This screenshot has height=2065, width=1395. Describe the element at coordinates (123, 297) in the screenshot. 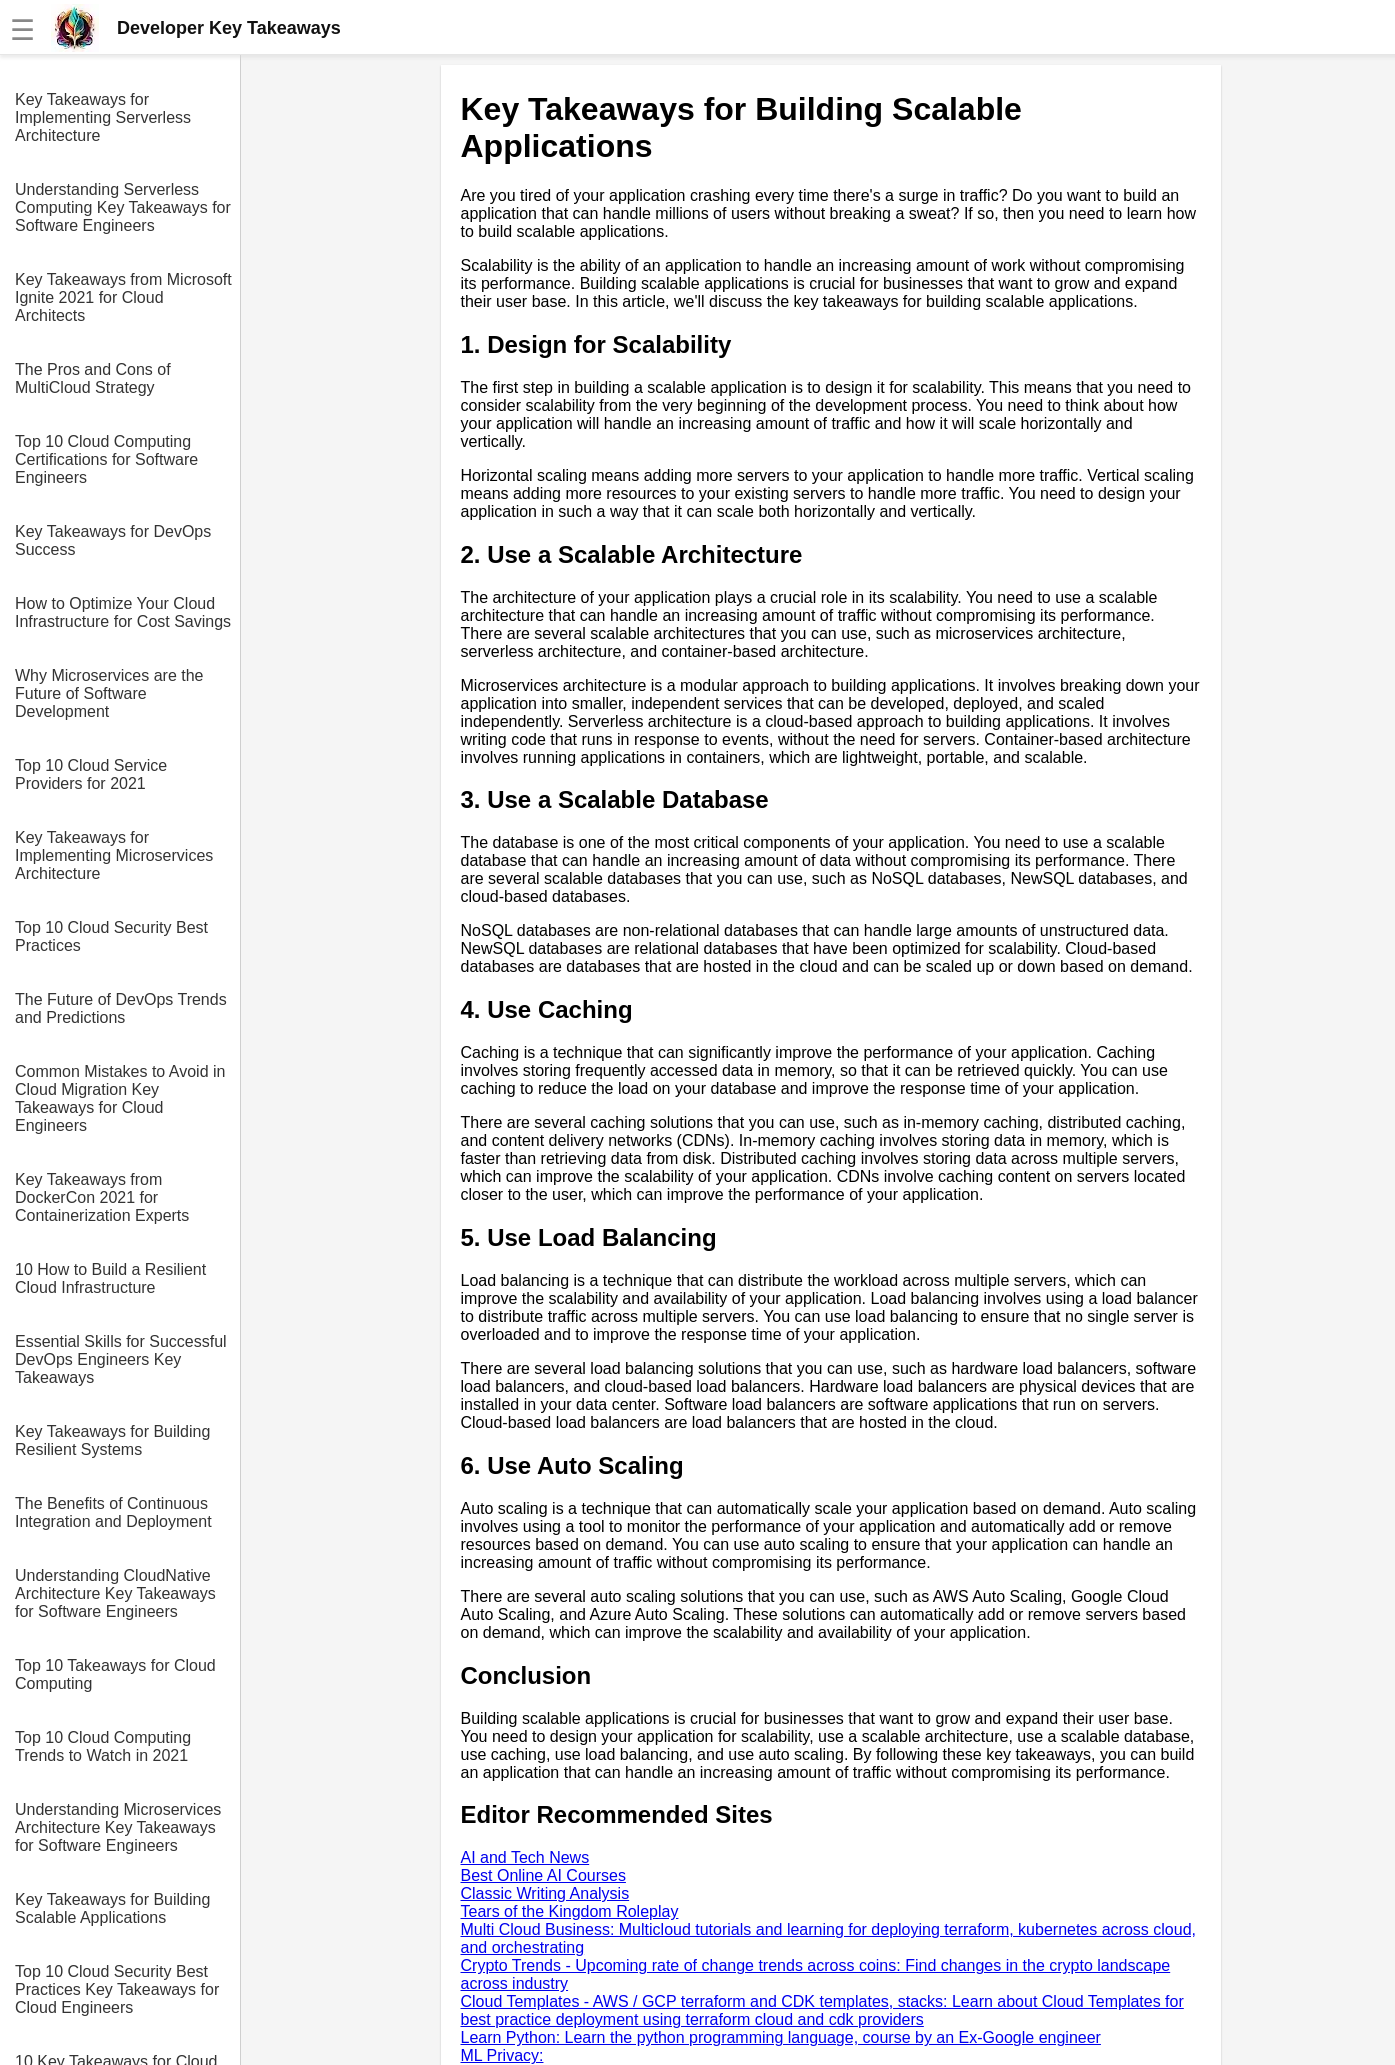

I see `Key Takeaways from Microsoft Ignite 2021 for Cloud Architects` at that location.